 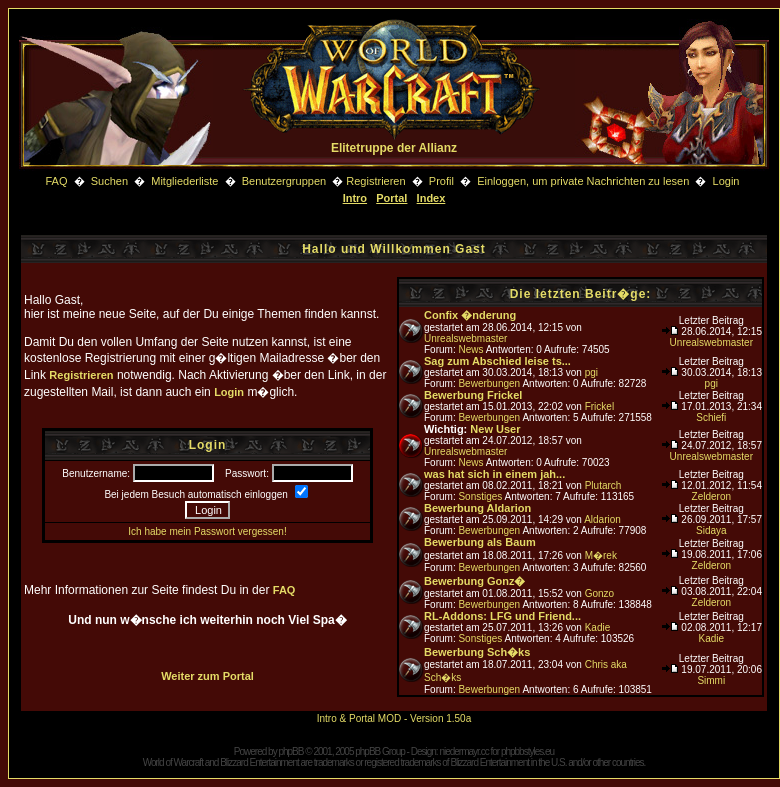 I want to click on M�rek, so click(x=601, y=555).